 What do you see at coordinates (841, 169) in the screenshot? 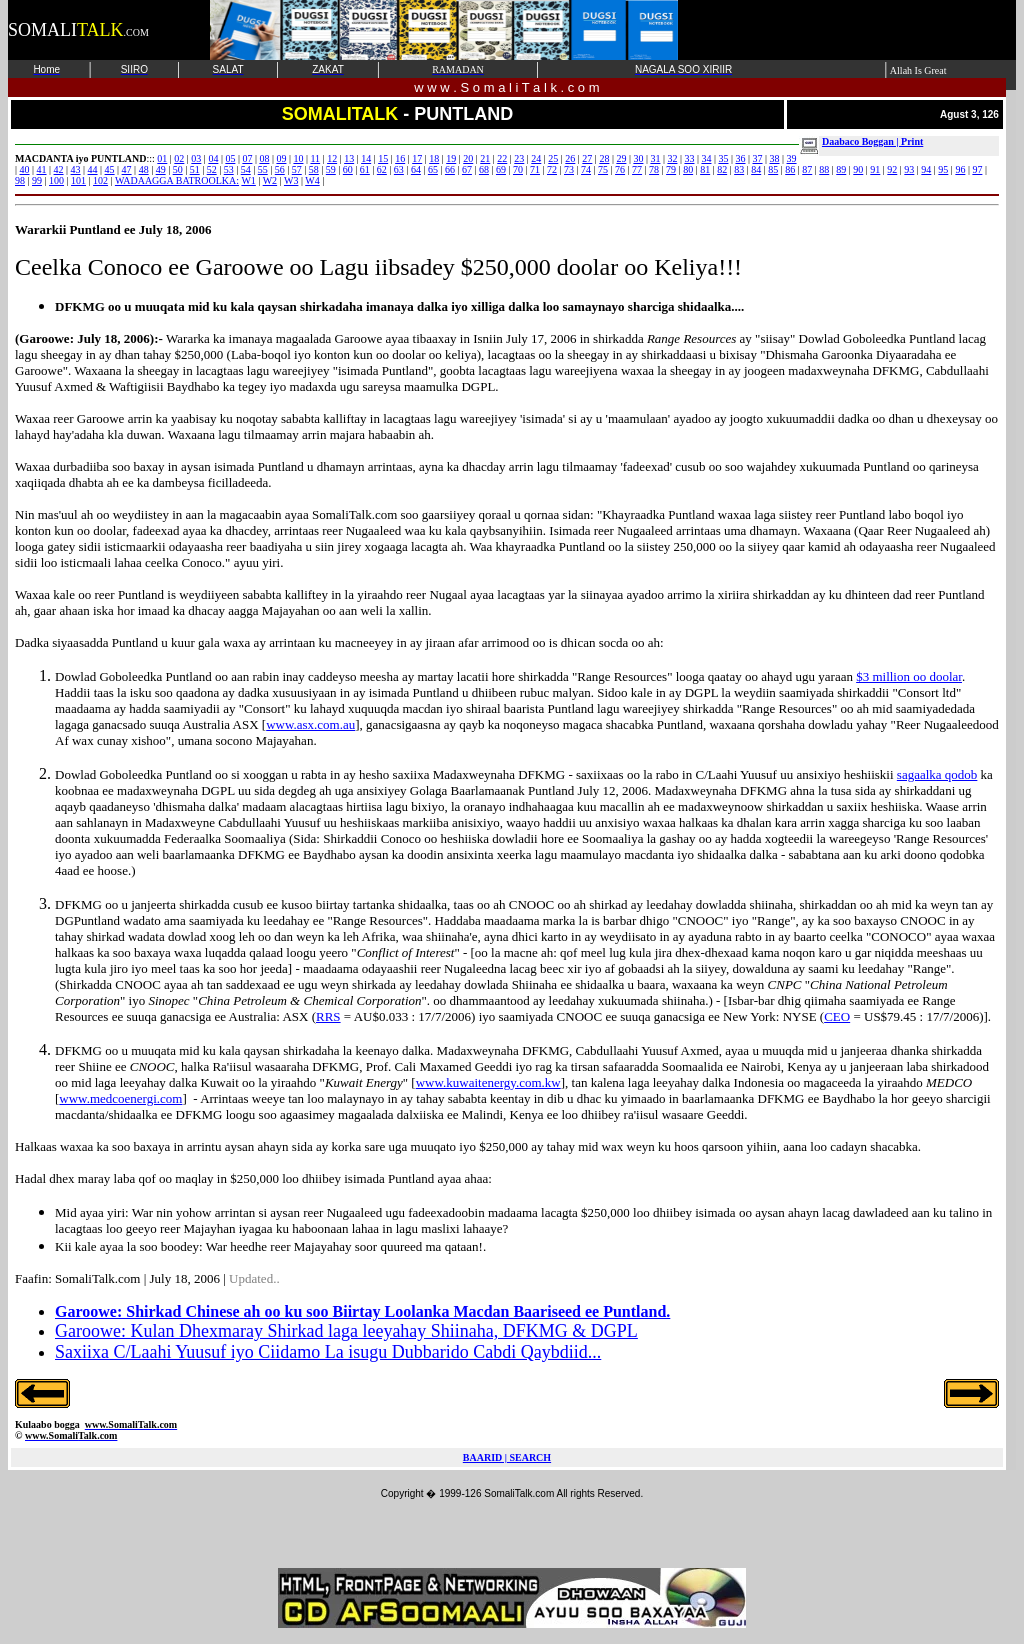
I see `89` at bounding box center [841, 169].